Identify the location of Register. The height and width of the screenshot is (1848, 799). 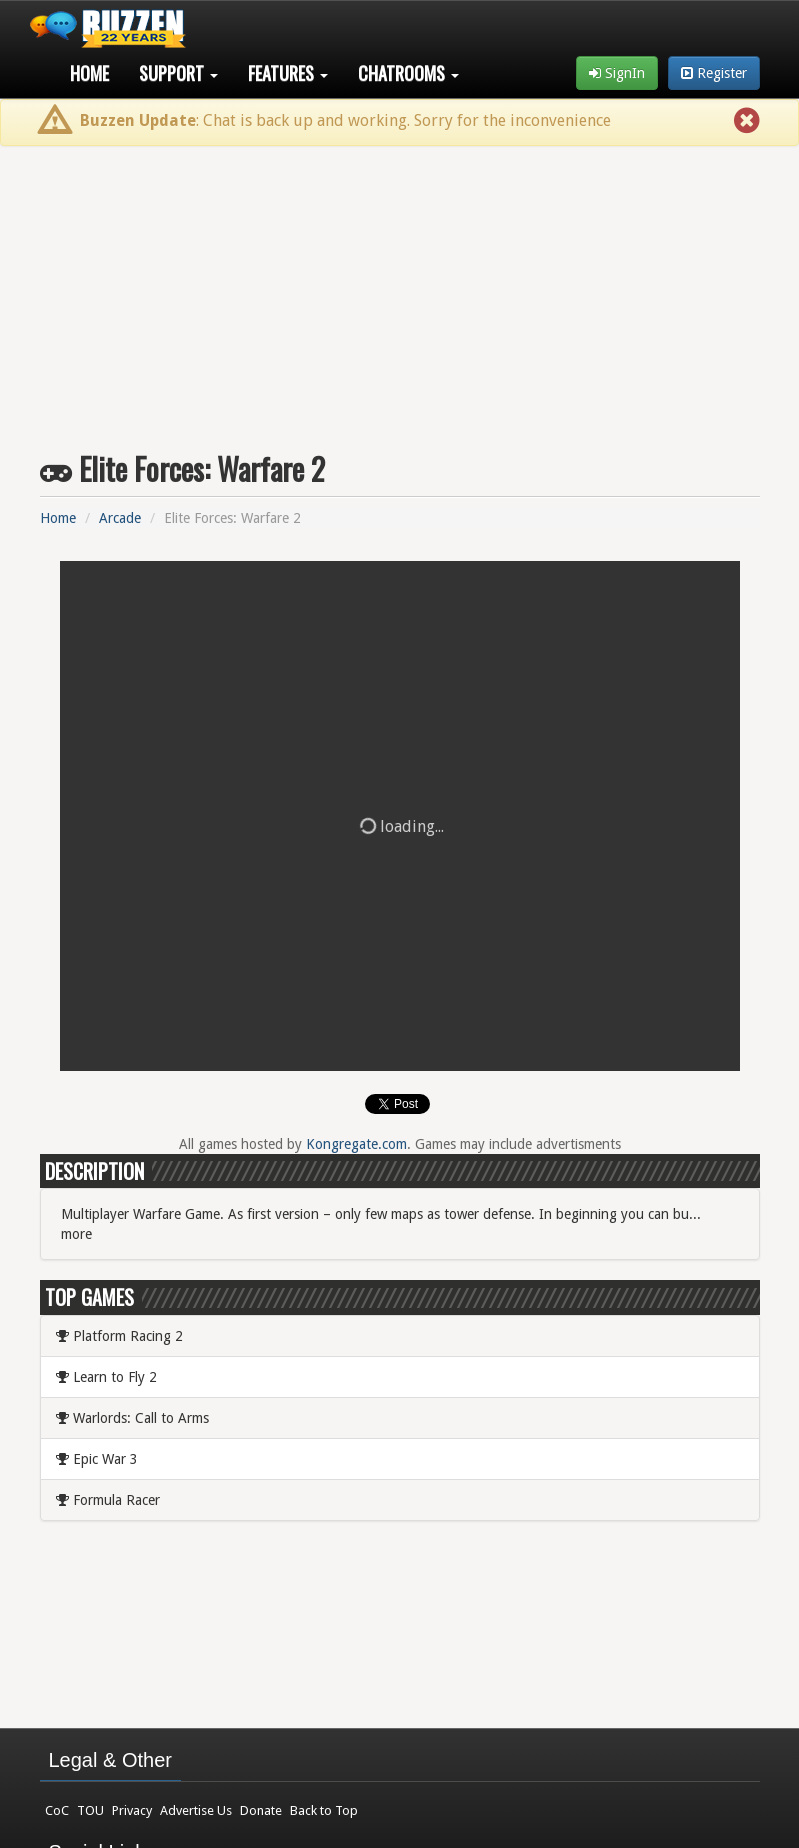
(714, 73).